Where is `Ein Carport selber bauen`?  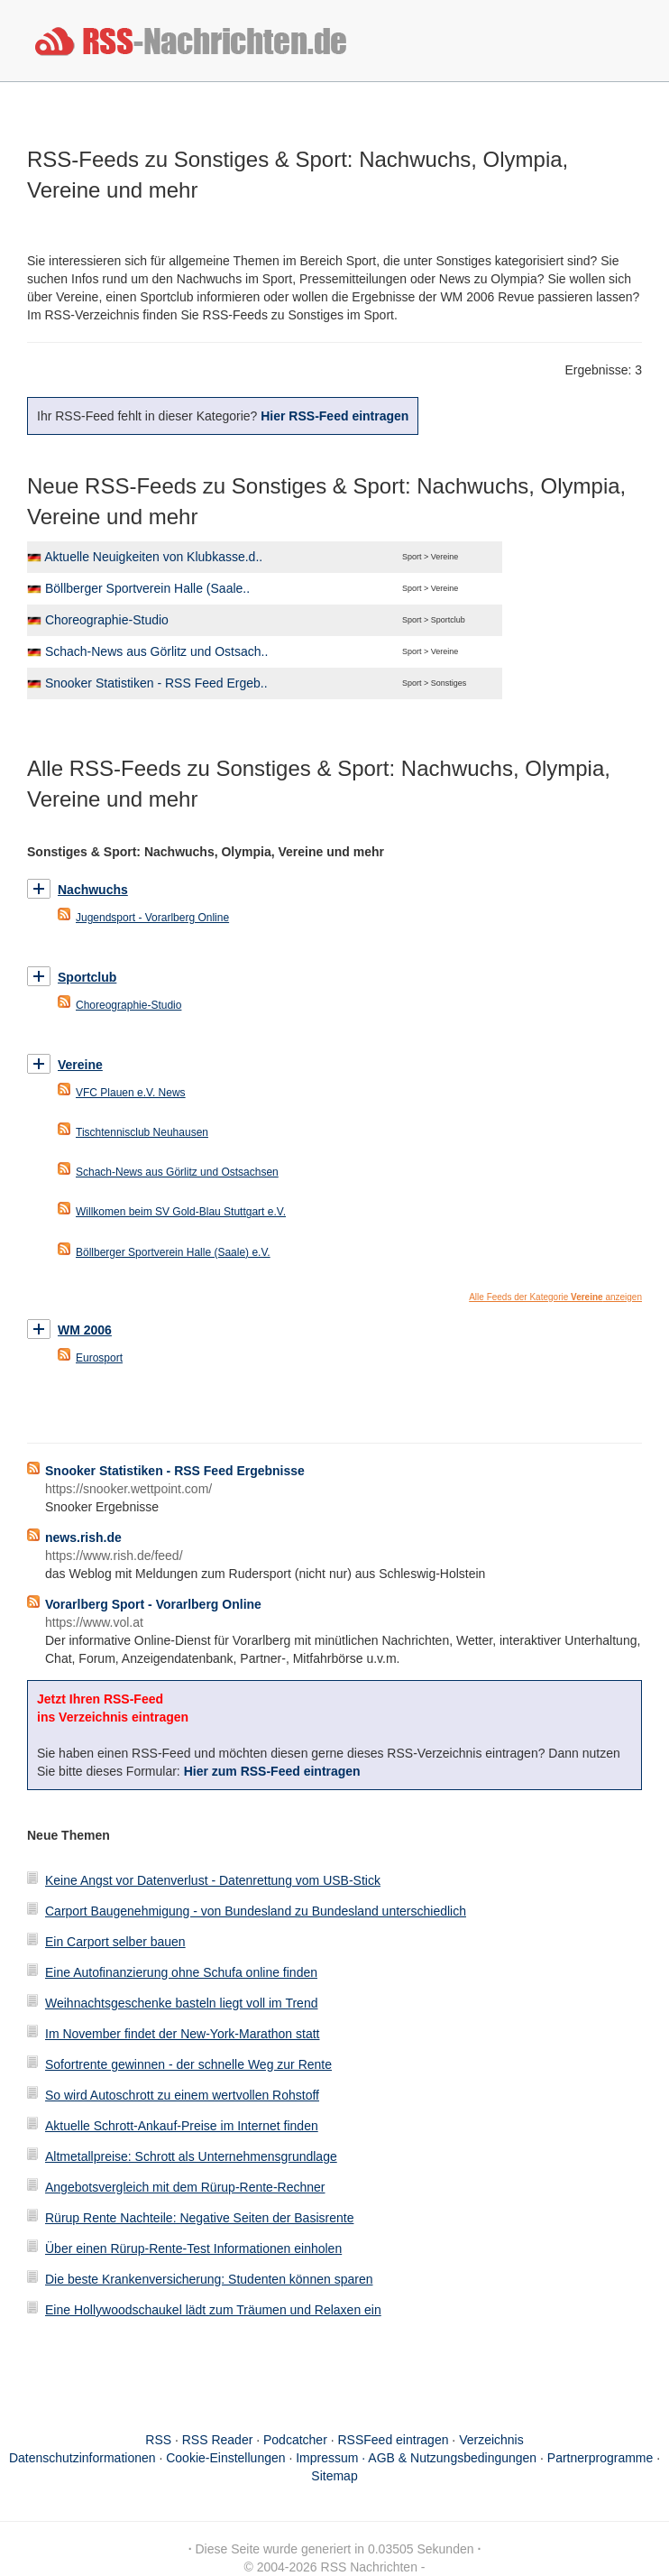
Ein Carport selber bauen is located at coordinates (115, 1941).